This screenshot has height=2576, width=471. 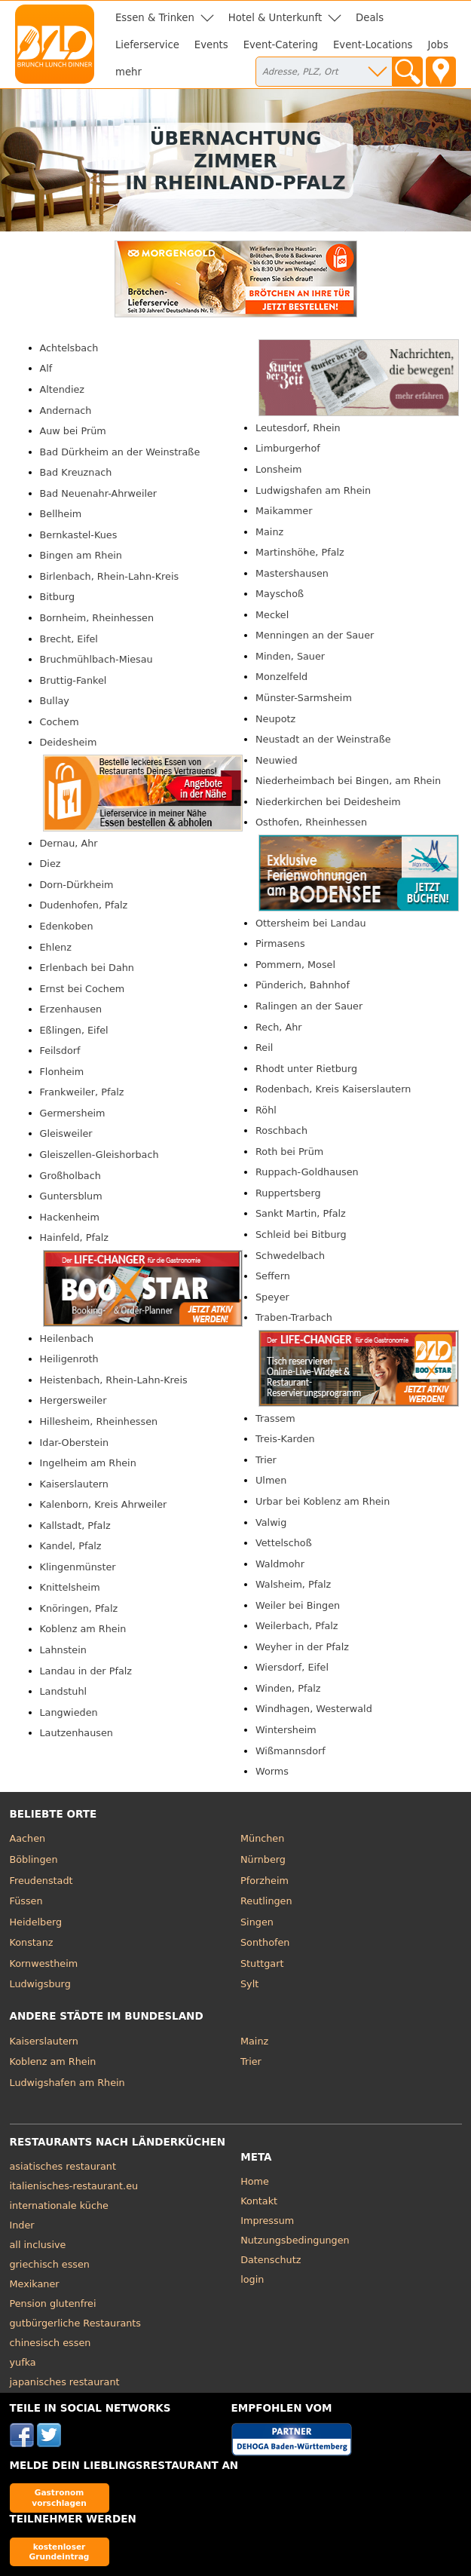 What do you see at coordinates (71, 1009) in the screenshot?
I see `Erzenhausen` at bounding box center [71, 1009].